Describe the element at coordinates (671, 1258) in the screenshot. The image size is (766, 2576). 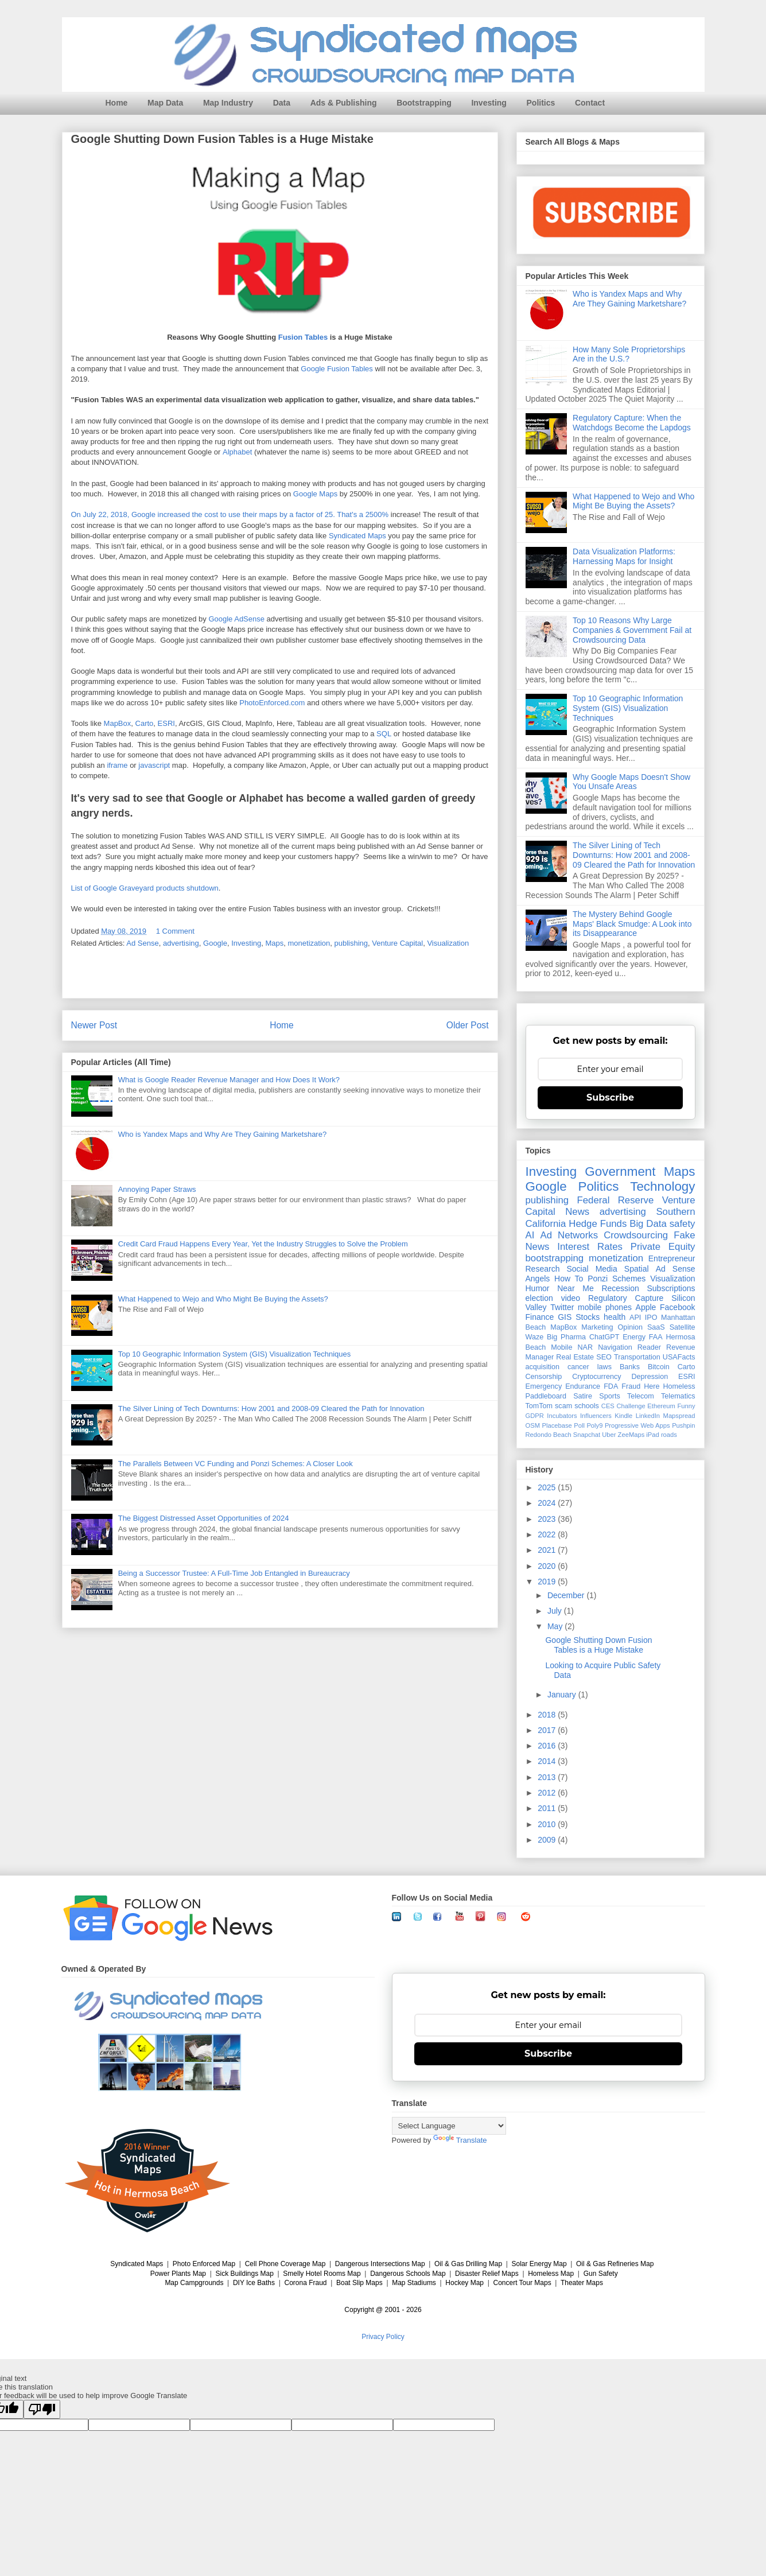
I see `Entrepreneur` at that location.